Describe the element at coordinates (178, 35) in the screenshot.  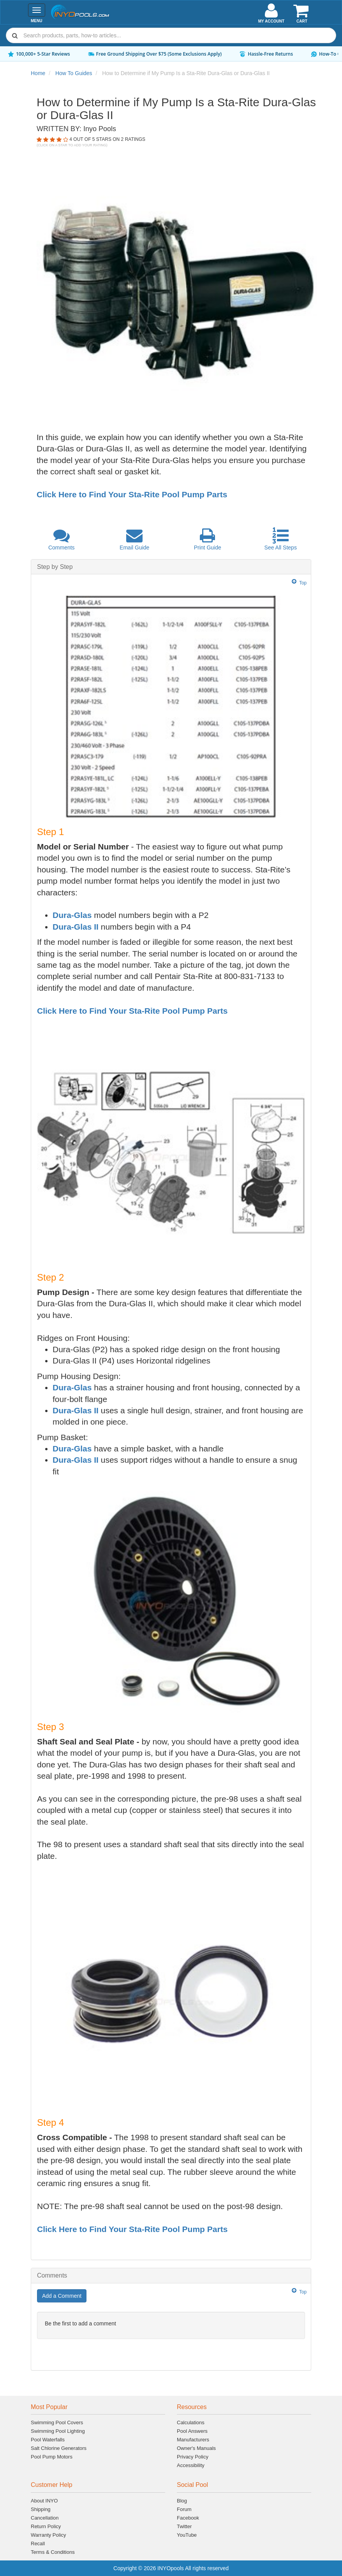
I see `[Search]` at that location.